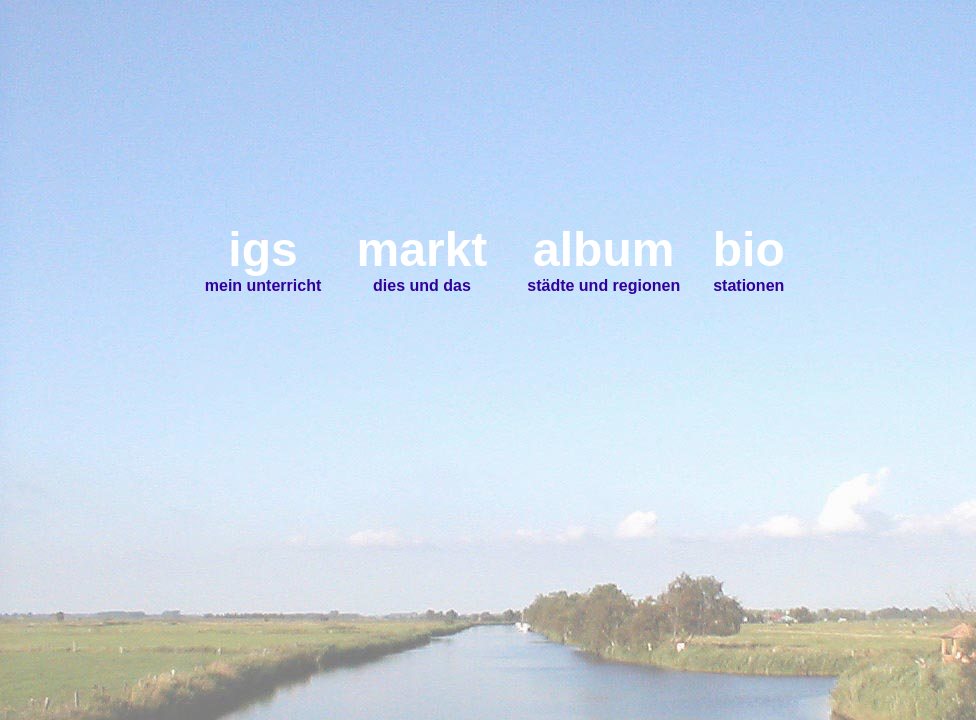 The height and width of the screenshot is (720, 976). Describe the element at coordinates (262, 249) in the screenshot. I see `igs` at that location.